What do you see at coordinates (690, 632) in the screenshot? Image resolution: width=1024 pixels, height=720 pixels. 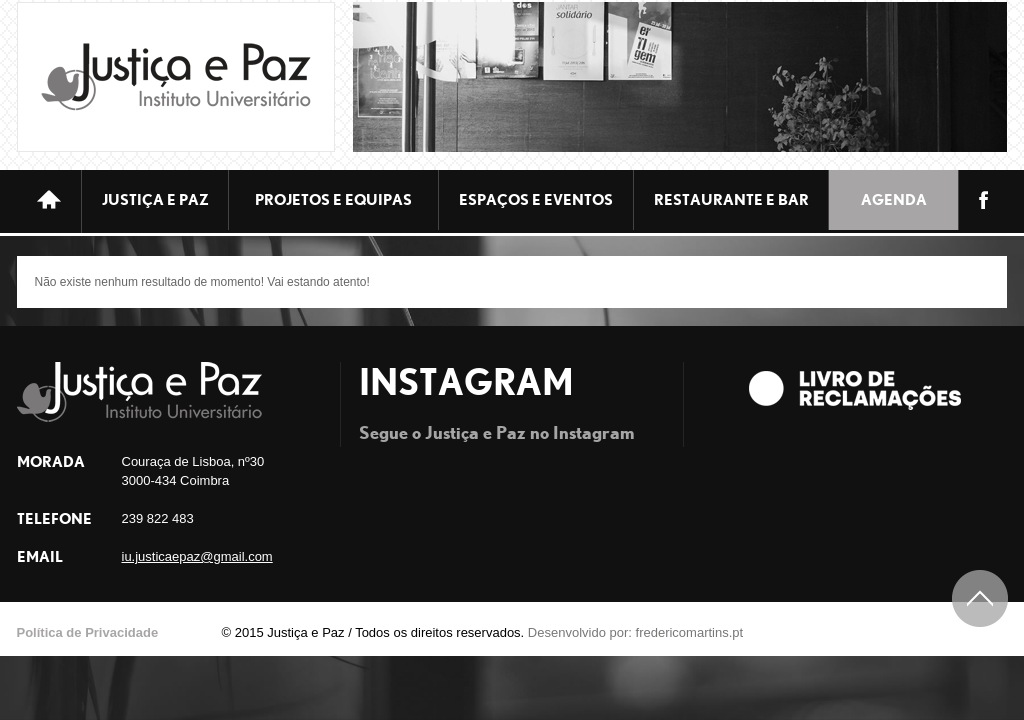 I see `fredericomartins.pt` at bounding box center [690, 632].